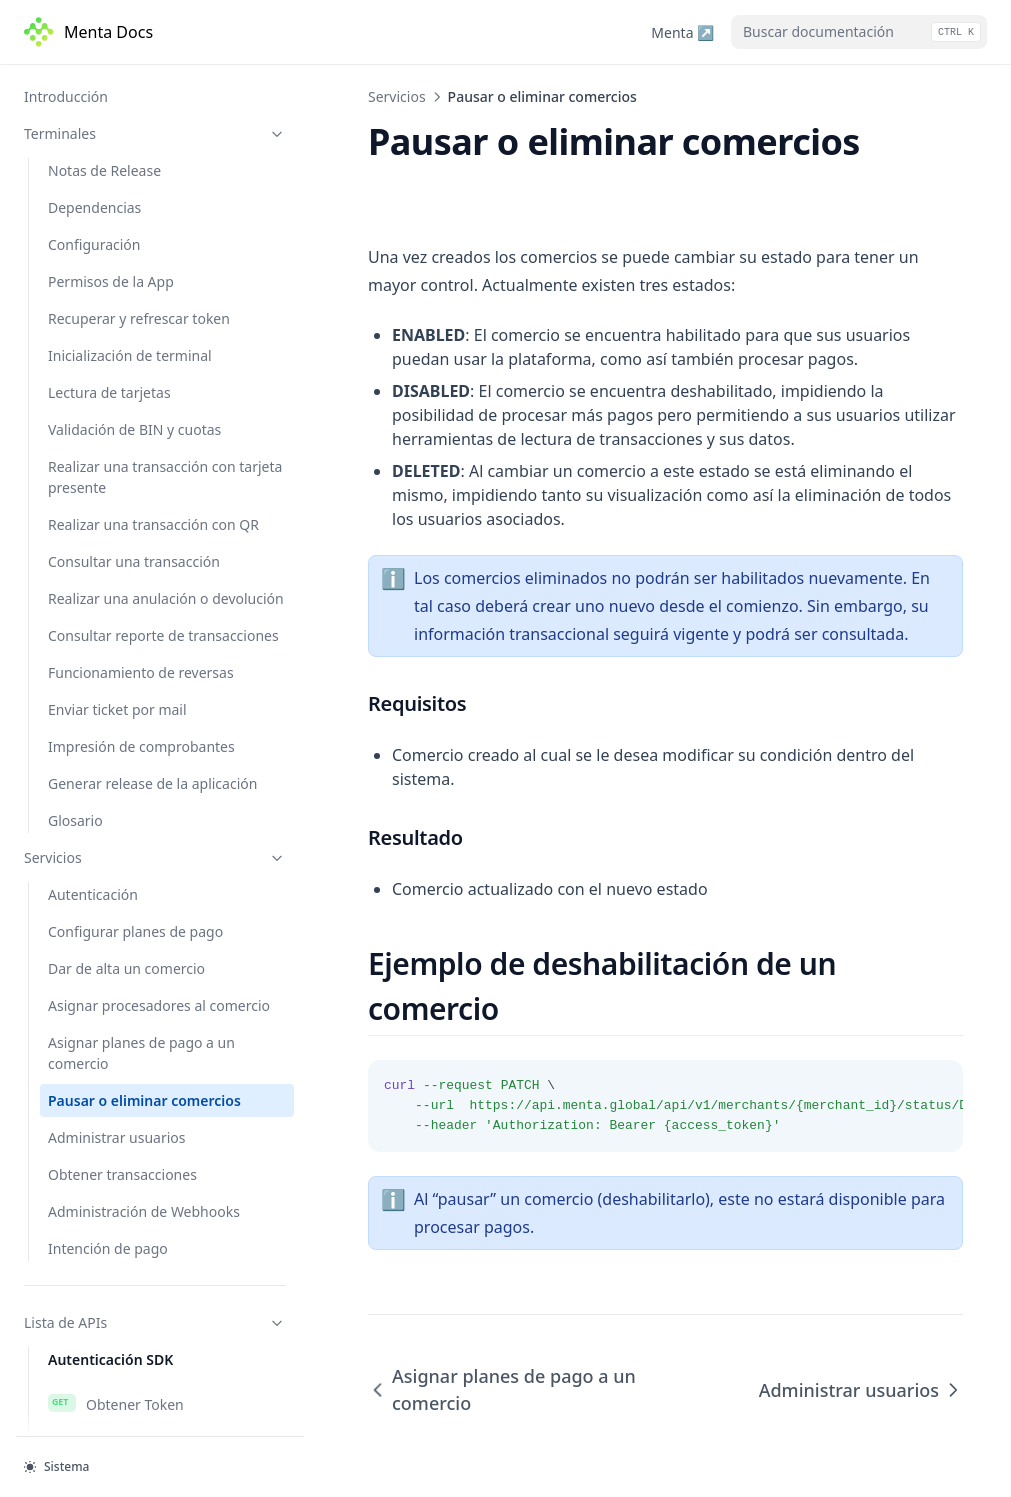  I want to click on Administrar usuarios, so click(117, 399).